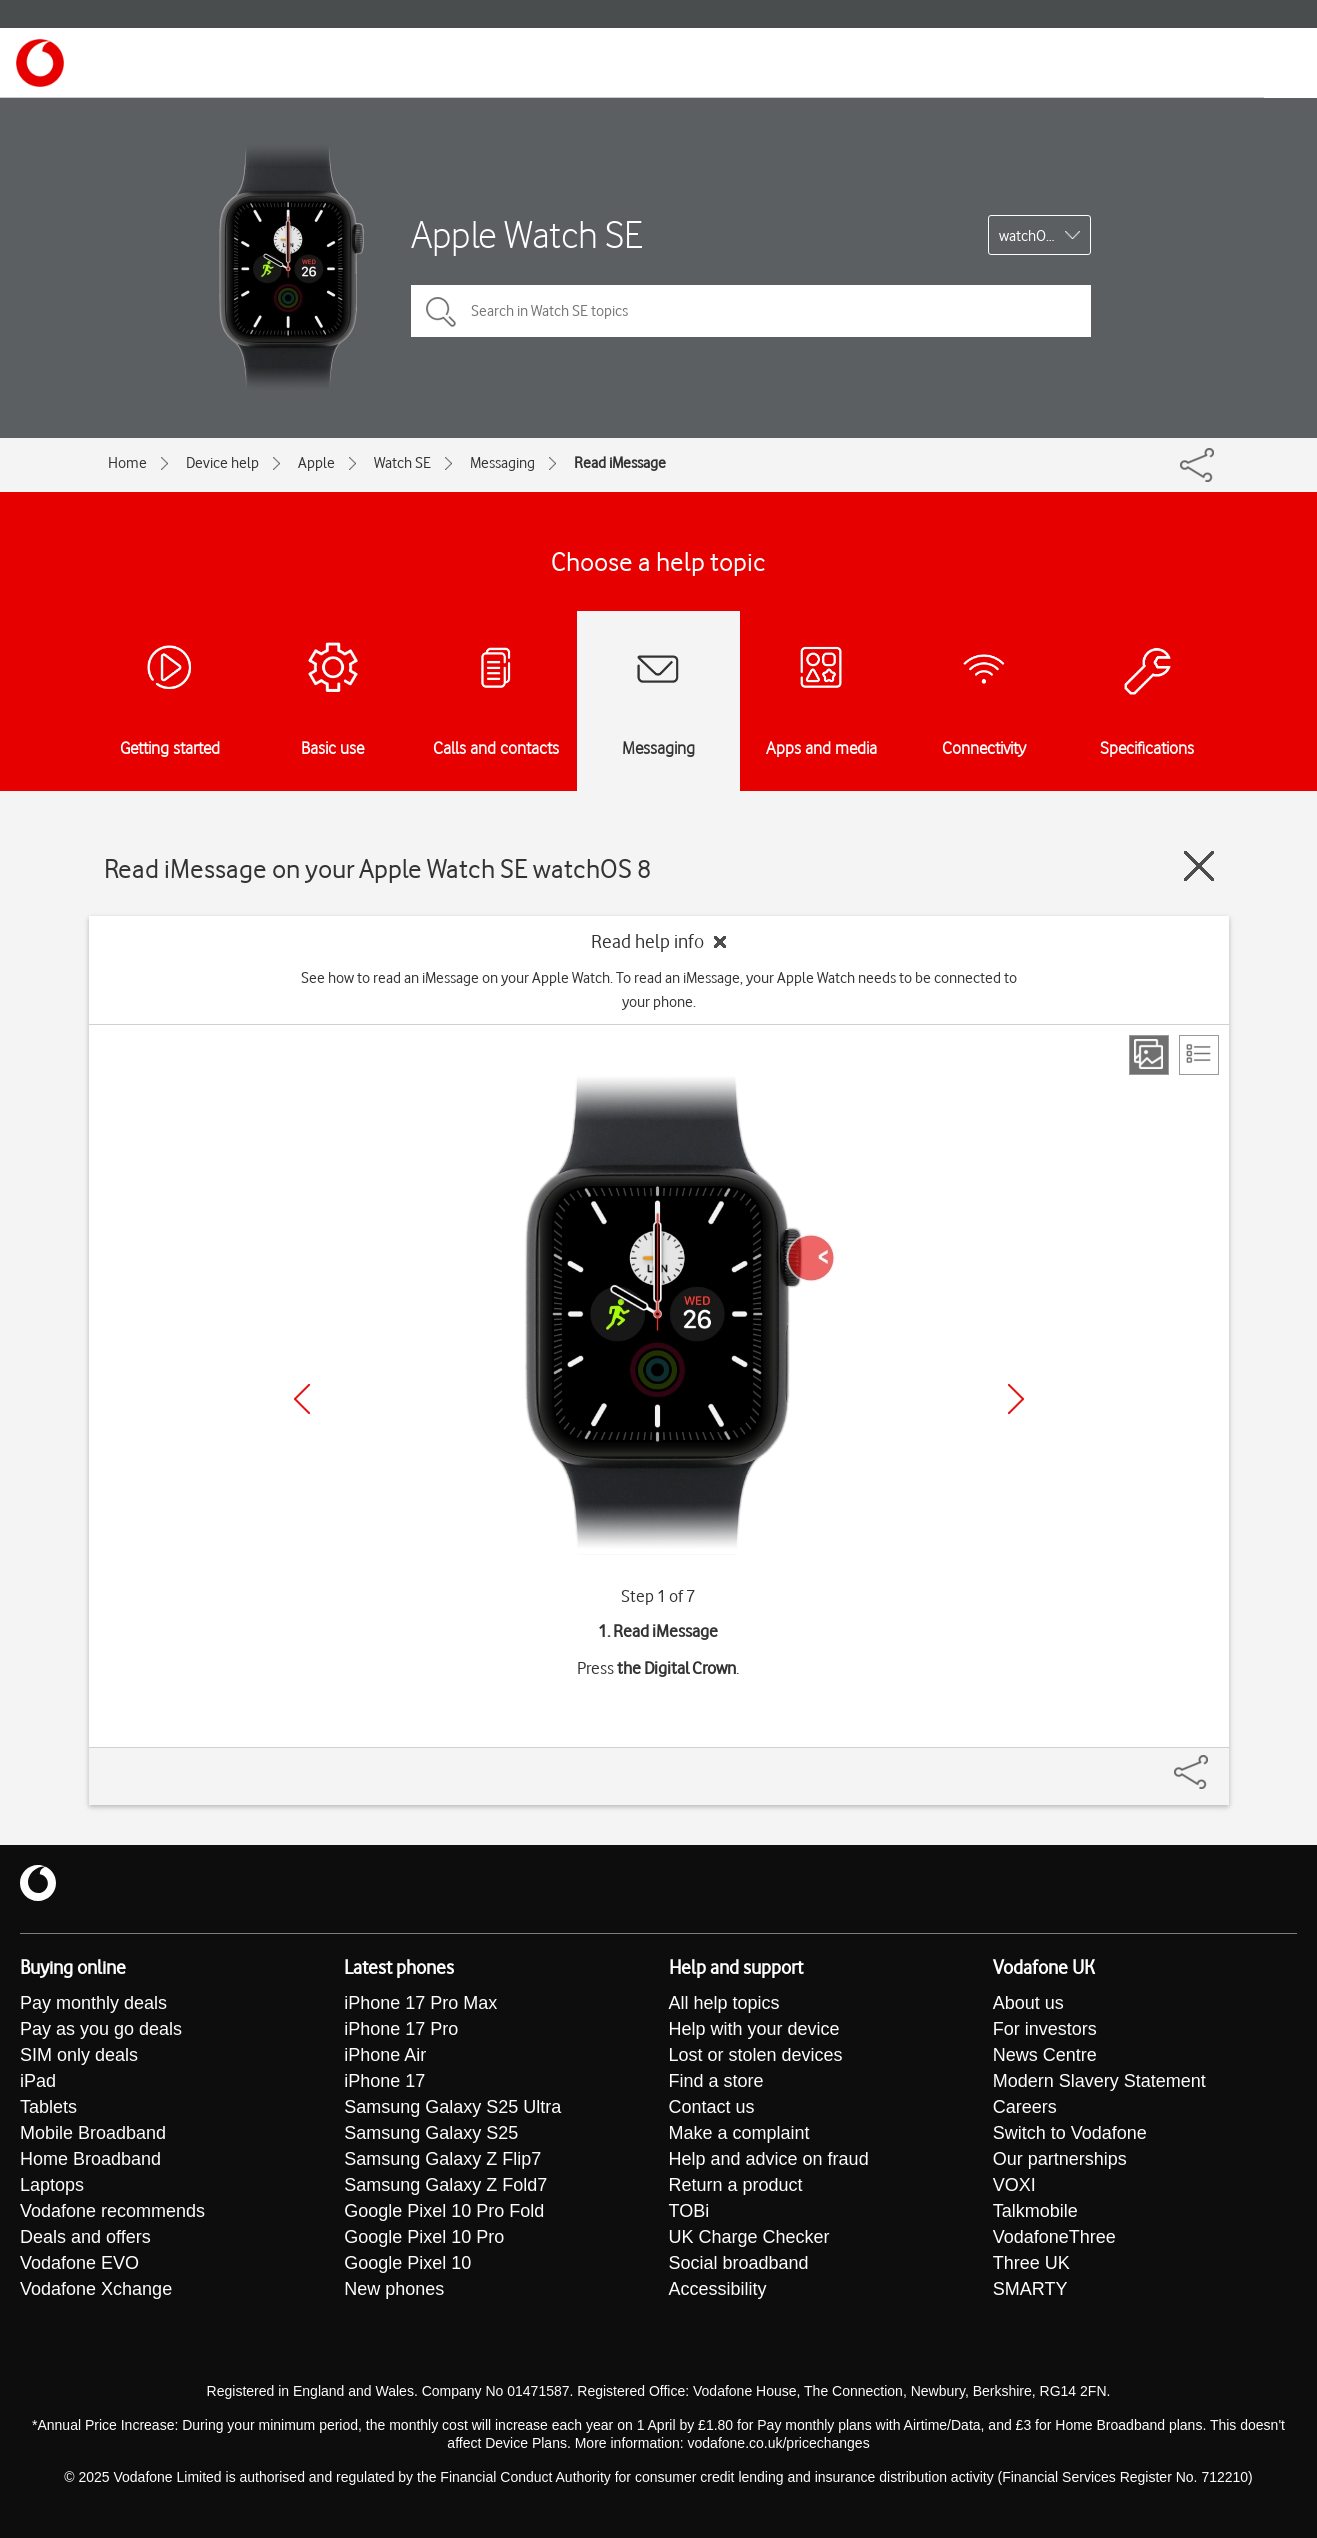 The image size is (1317, 2538). What do you see at coordinates (1032, 236) in the screenshot?
I see `watchOS 8` at bounding box center [1032, 236].